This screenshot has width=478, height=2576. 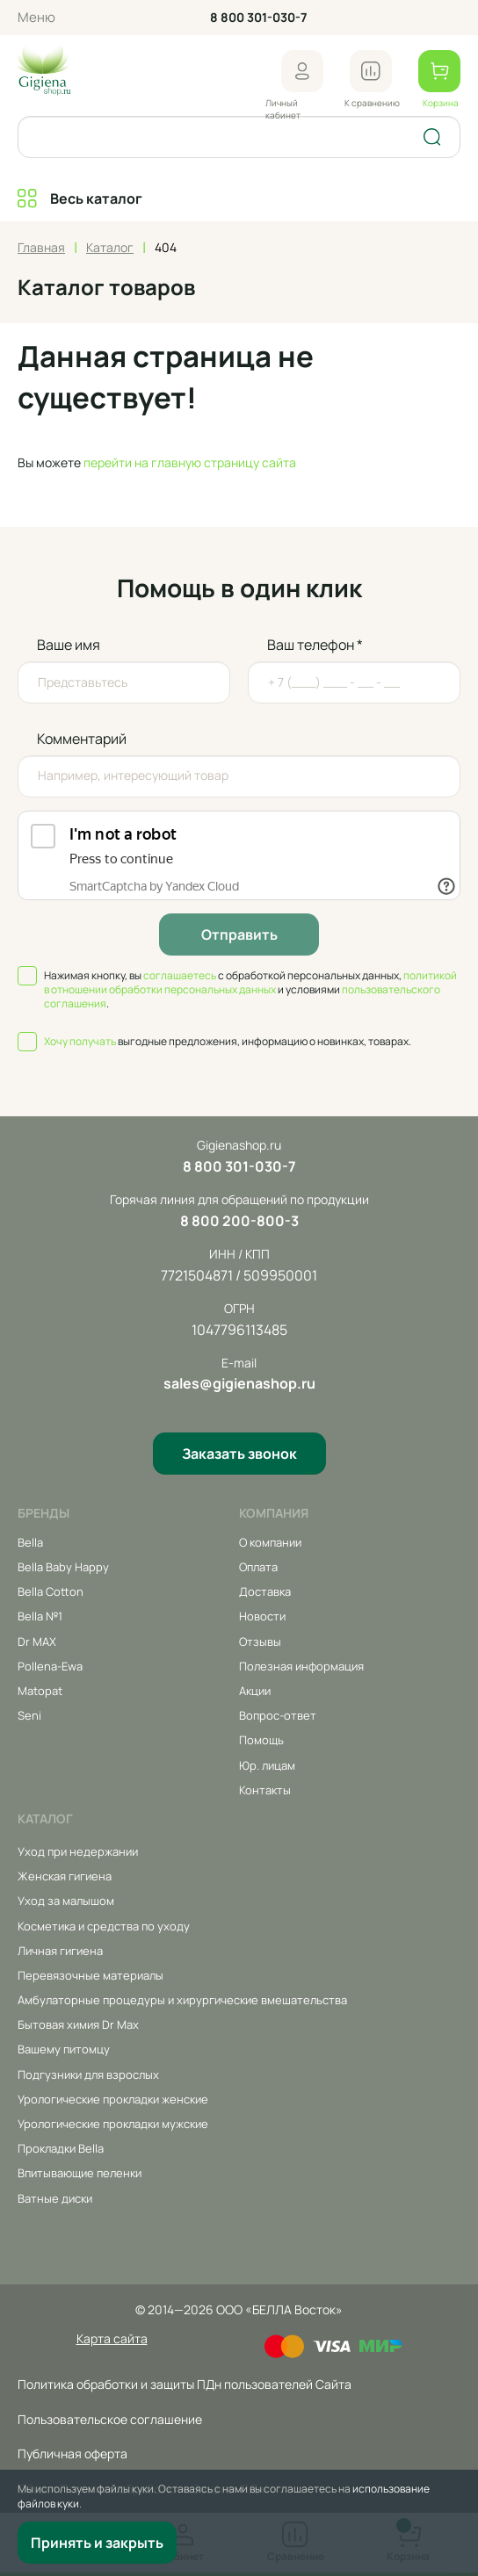 I want to click on Карта сайта, so click(x=112, y=2338).